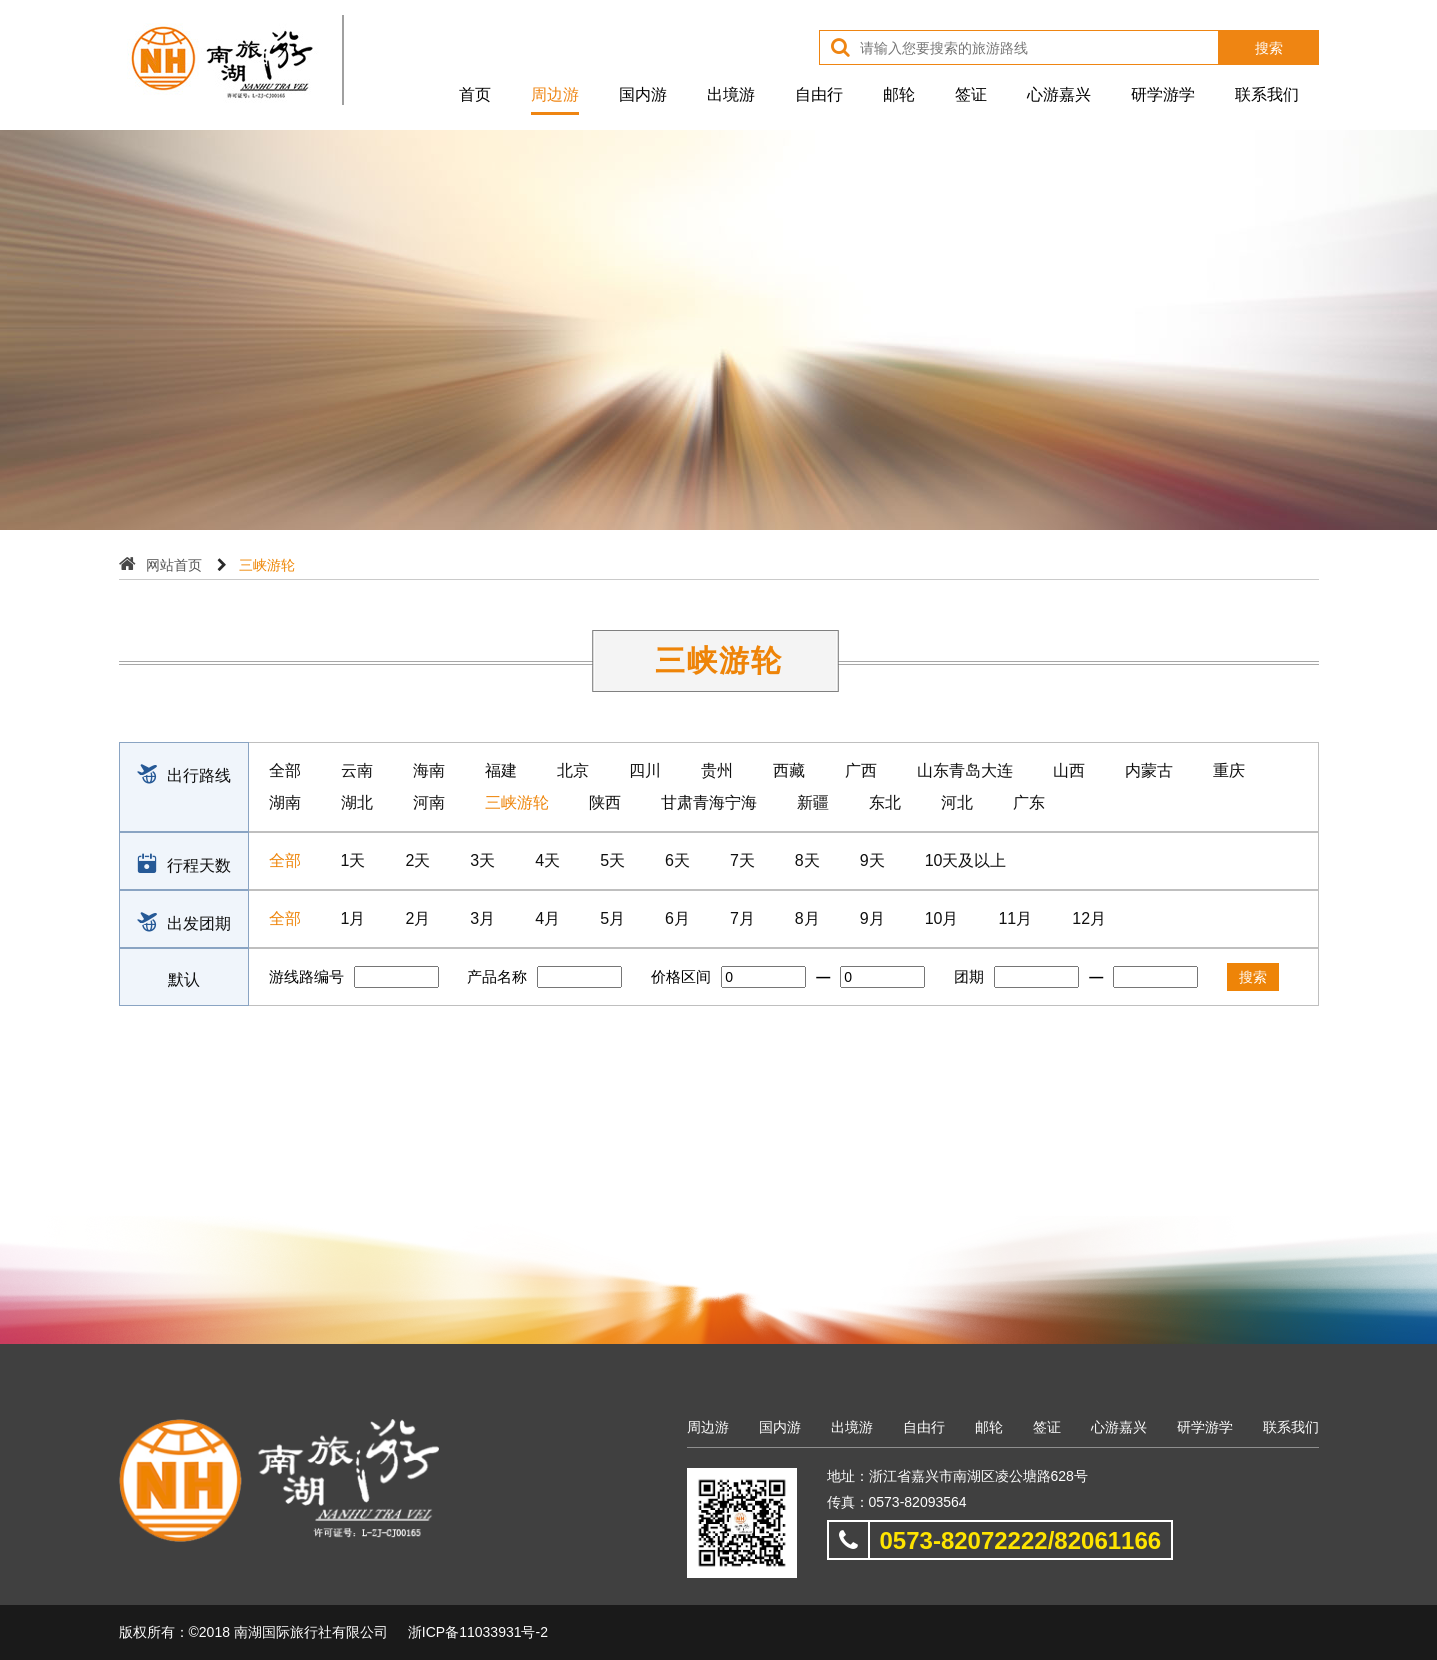 The width and height of the screenshot is (1437, 1660). I want to click on 3月, so click(482, 918).